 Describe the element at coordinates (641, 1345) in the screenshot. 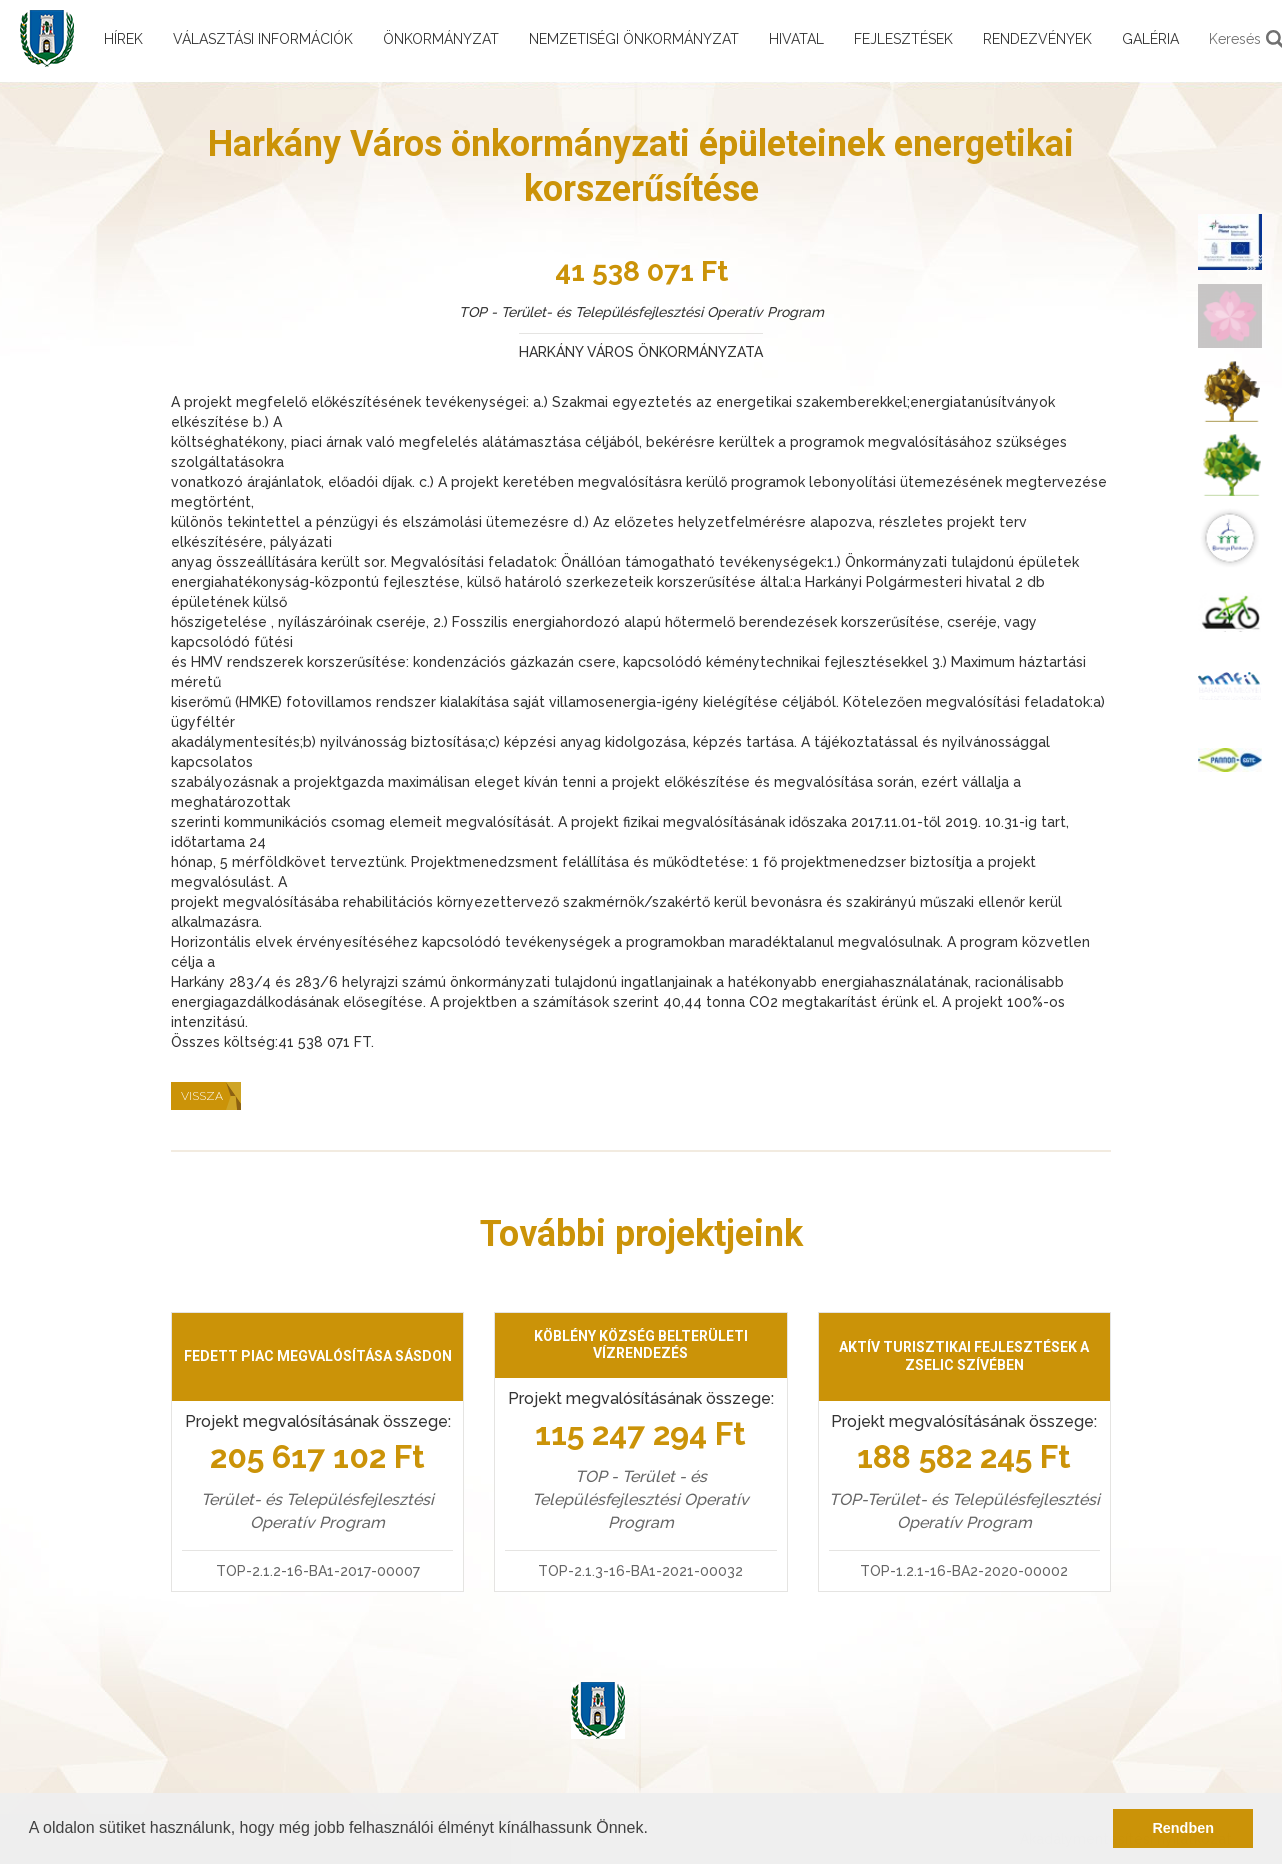

I see `Köblény község belterületi vízrendezés` at that location.